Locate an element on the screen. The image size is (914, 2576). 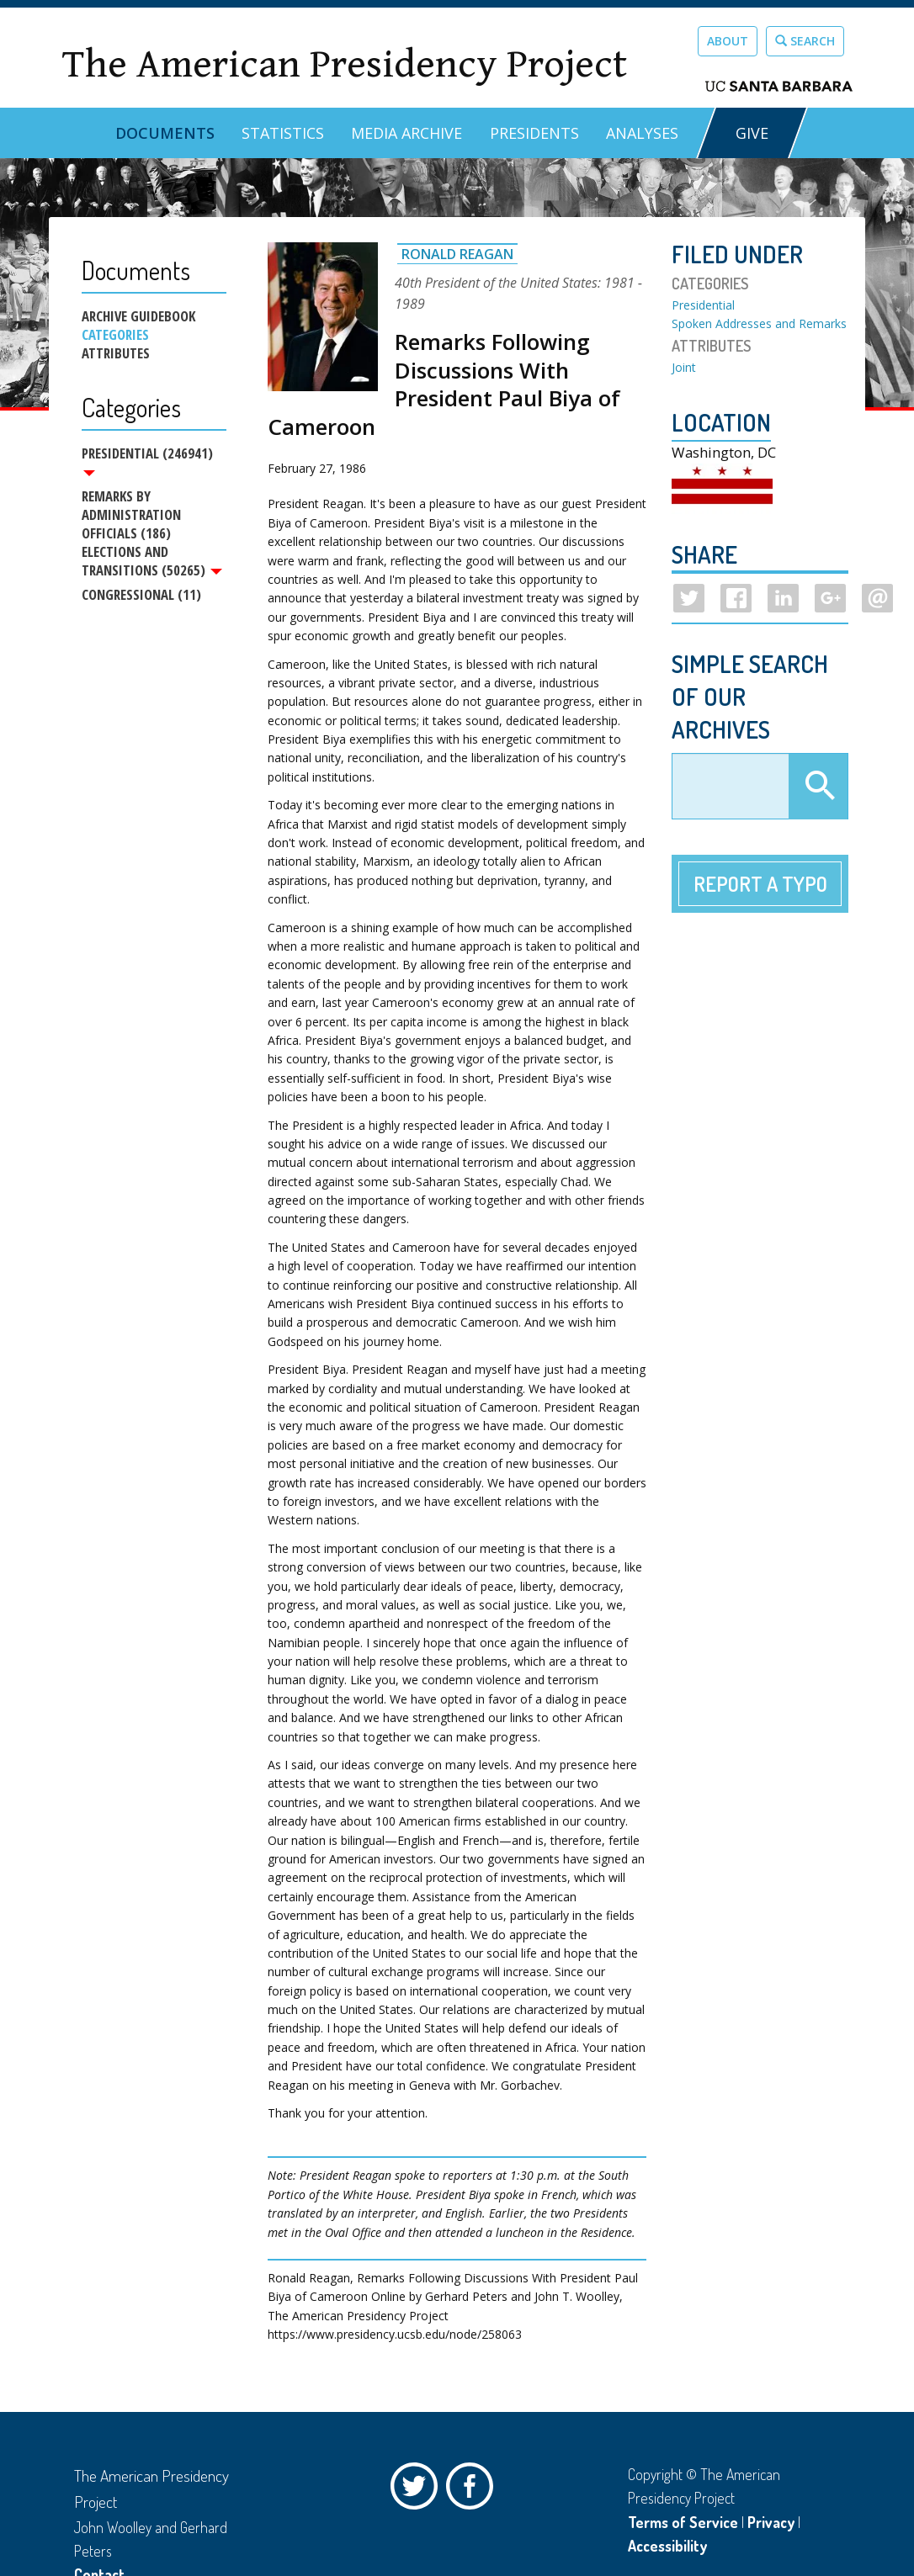
Media Archive is located at coordinates (406, 133).